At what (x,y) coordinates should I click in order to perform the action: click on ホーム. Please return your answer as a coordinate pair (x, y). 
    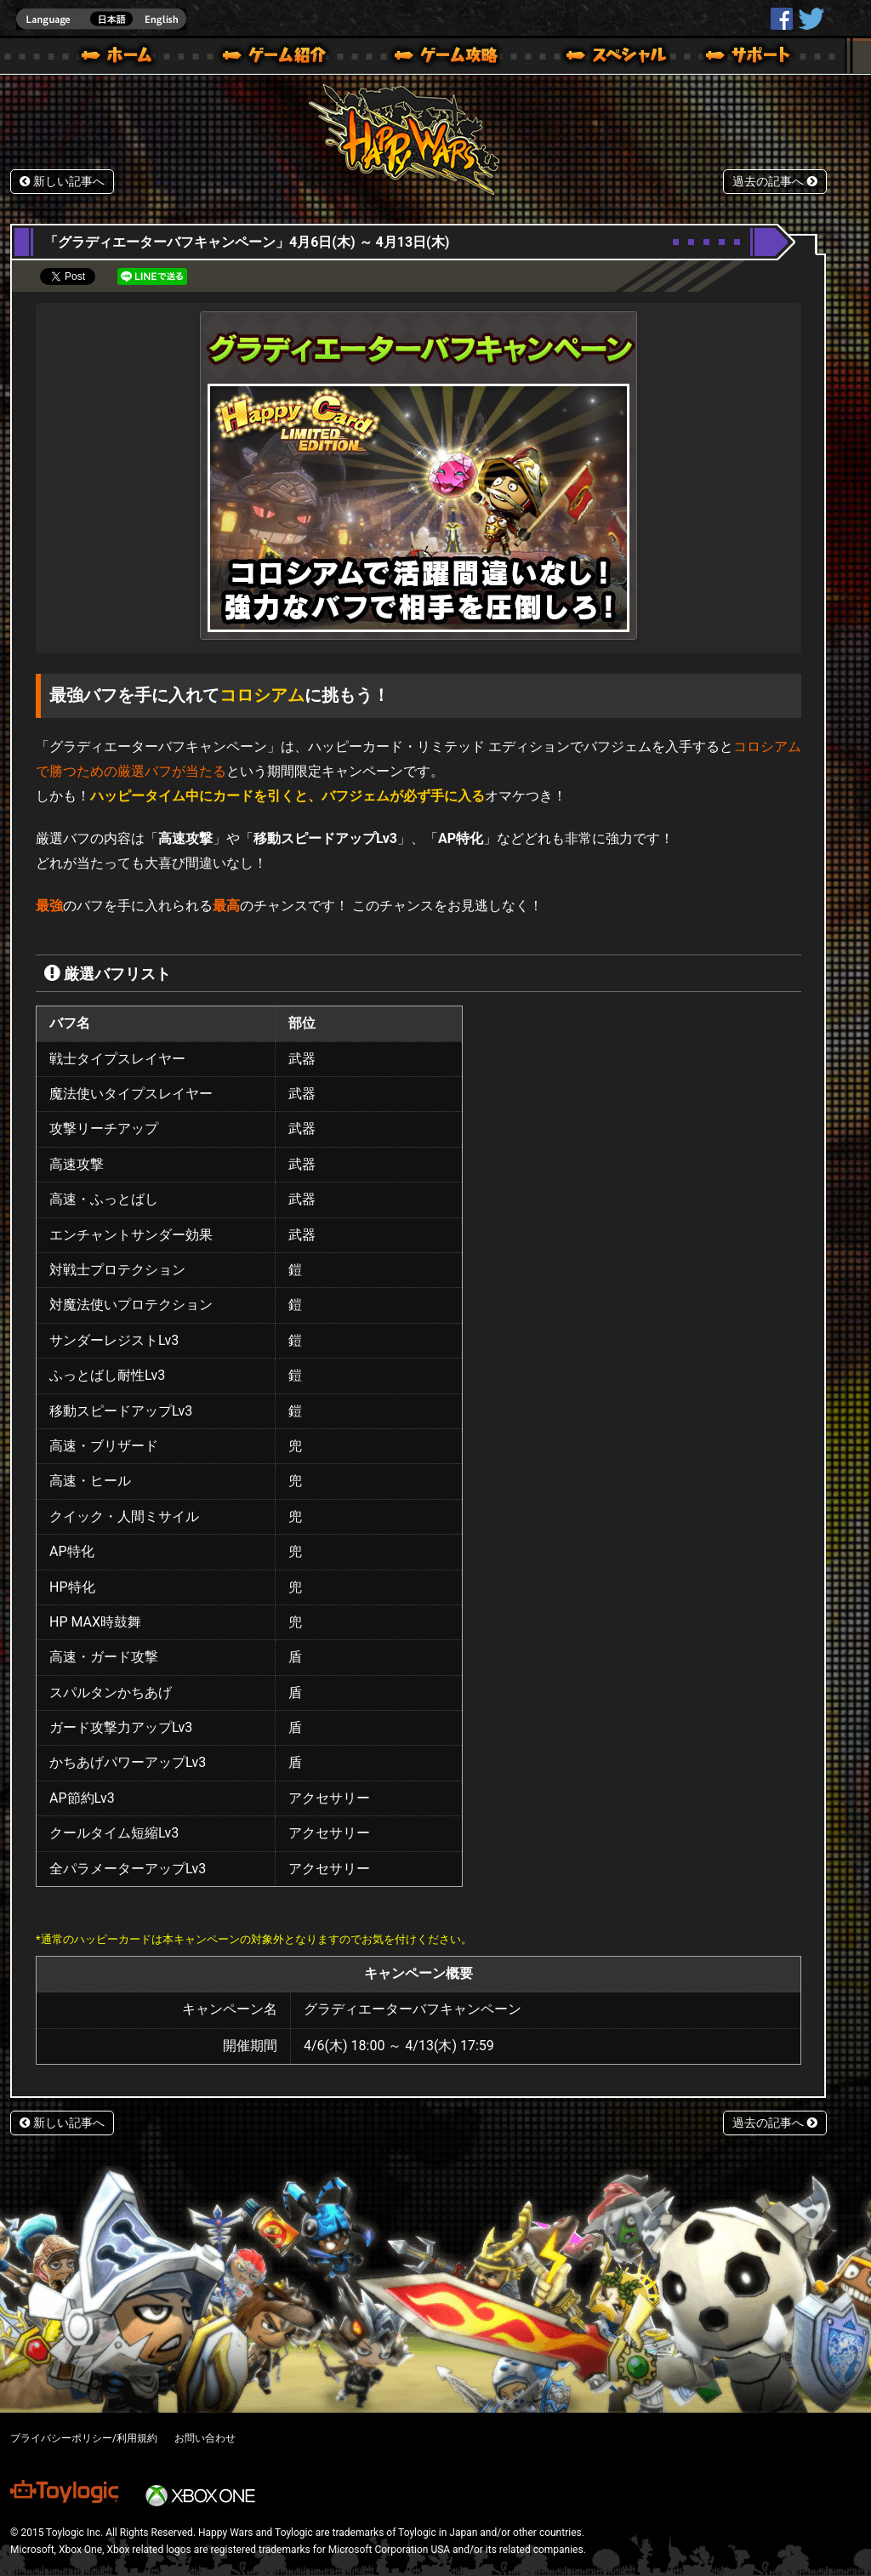
    Looking at the image, I should click on (123, 58).